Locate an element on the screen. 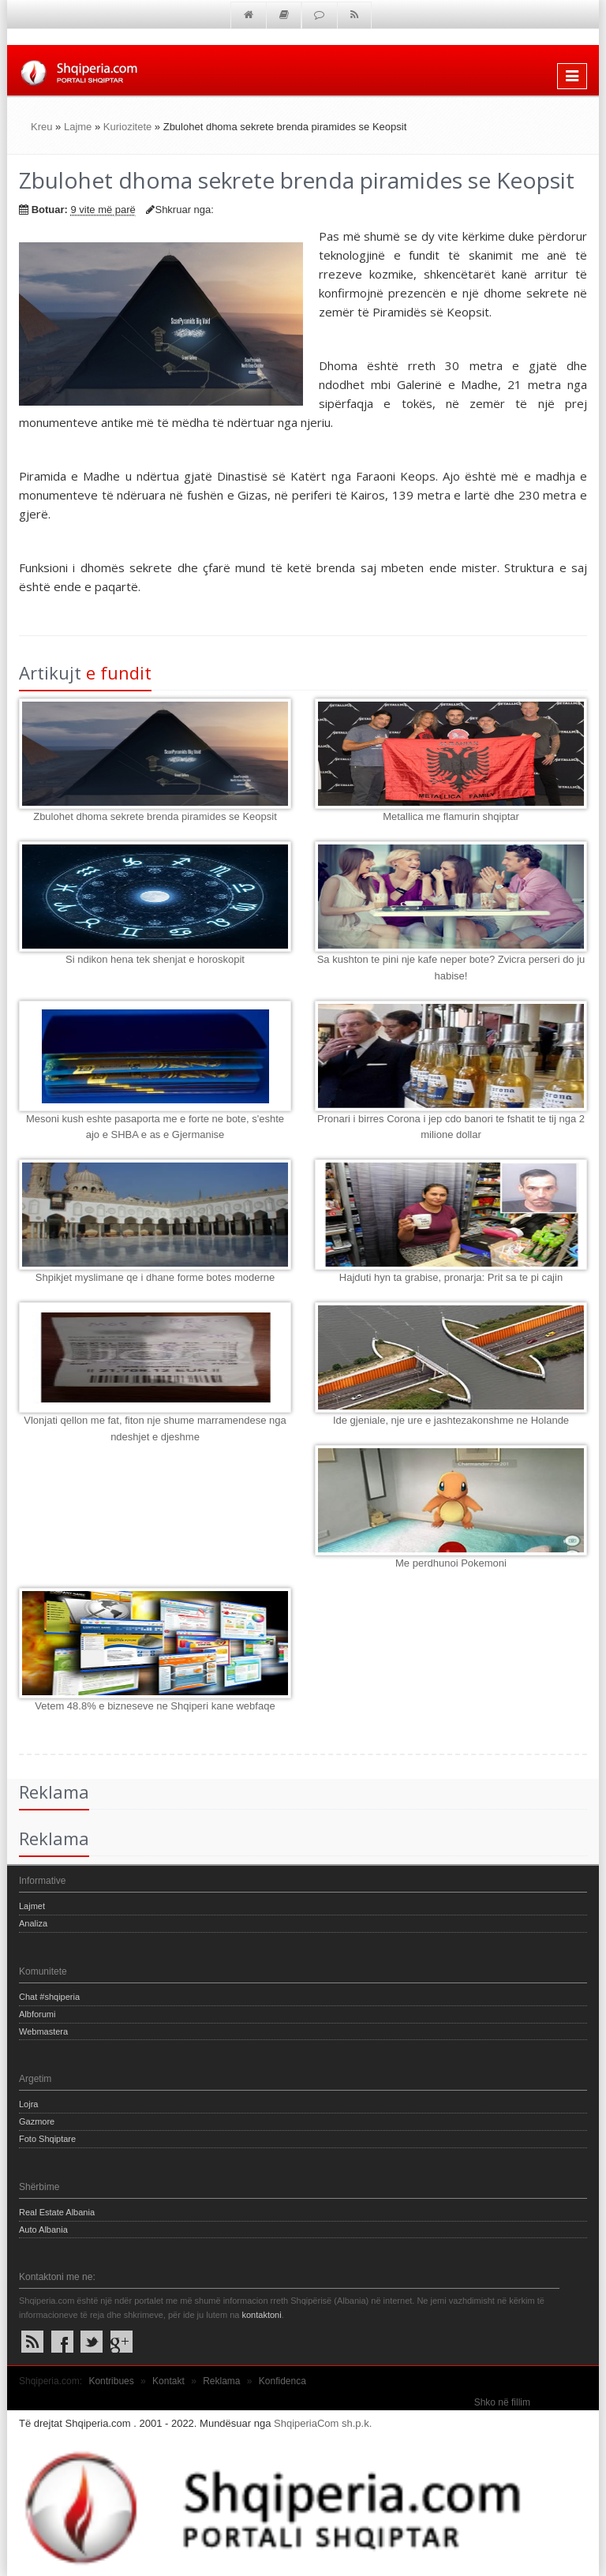 This screenshot has width=606, height=2576. Kuriozitete is located at coordinates (127, 127).